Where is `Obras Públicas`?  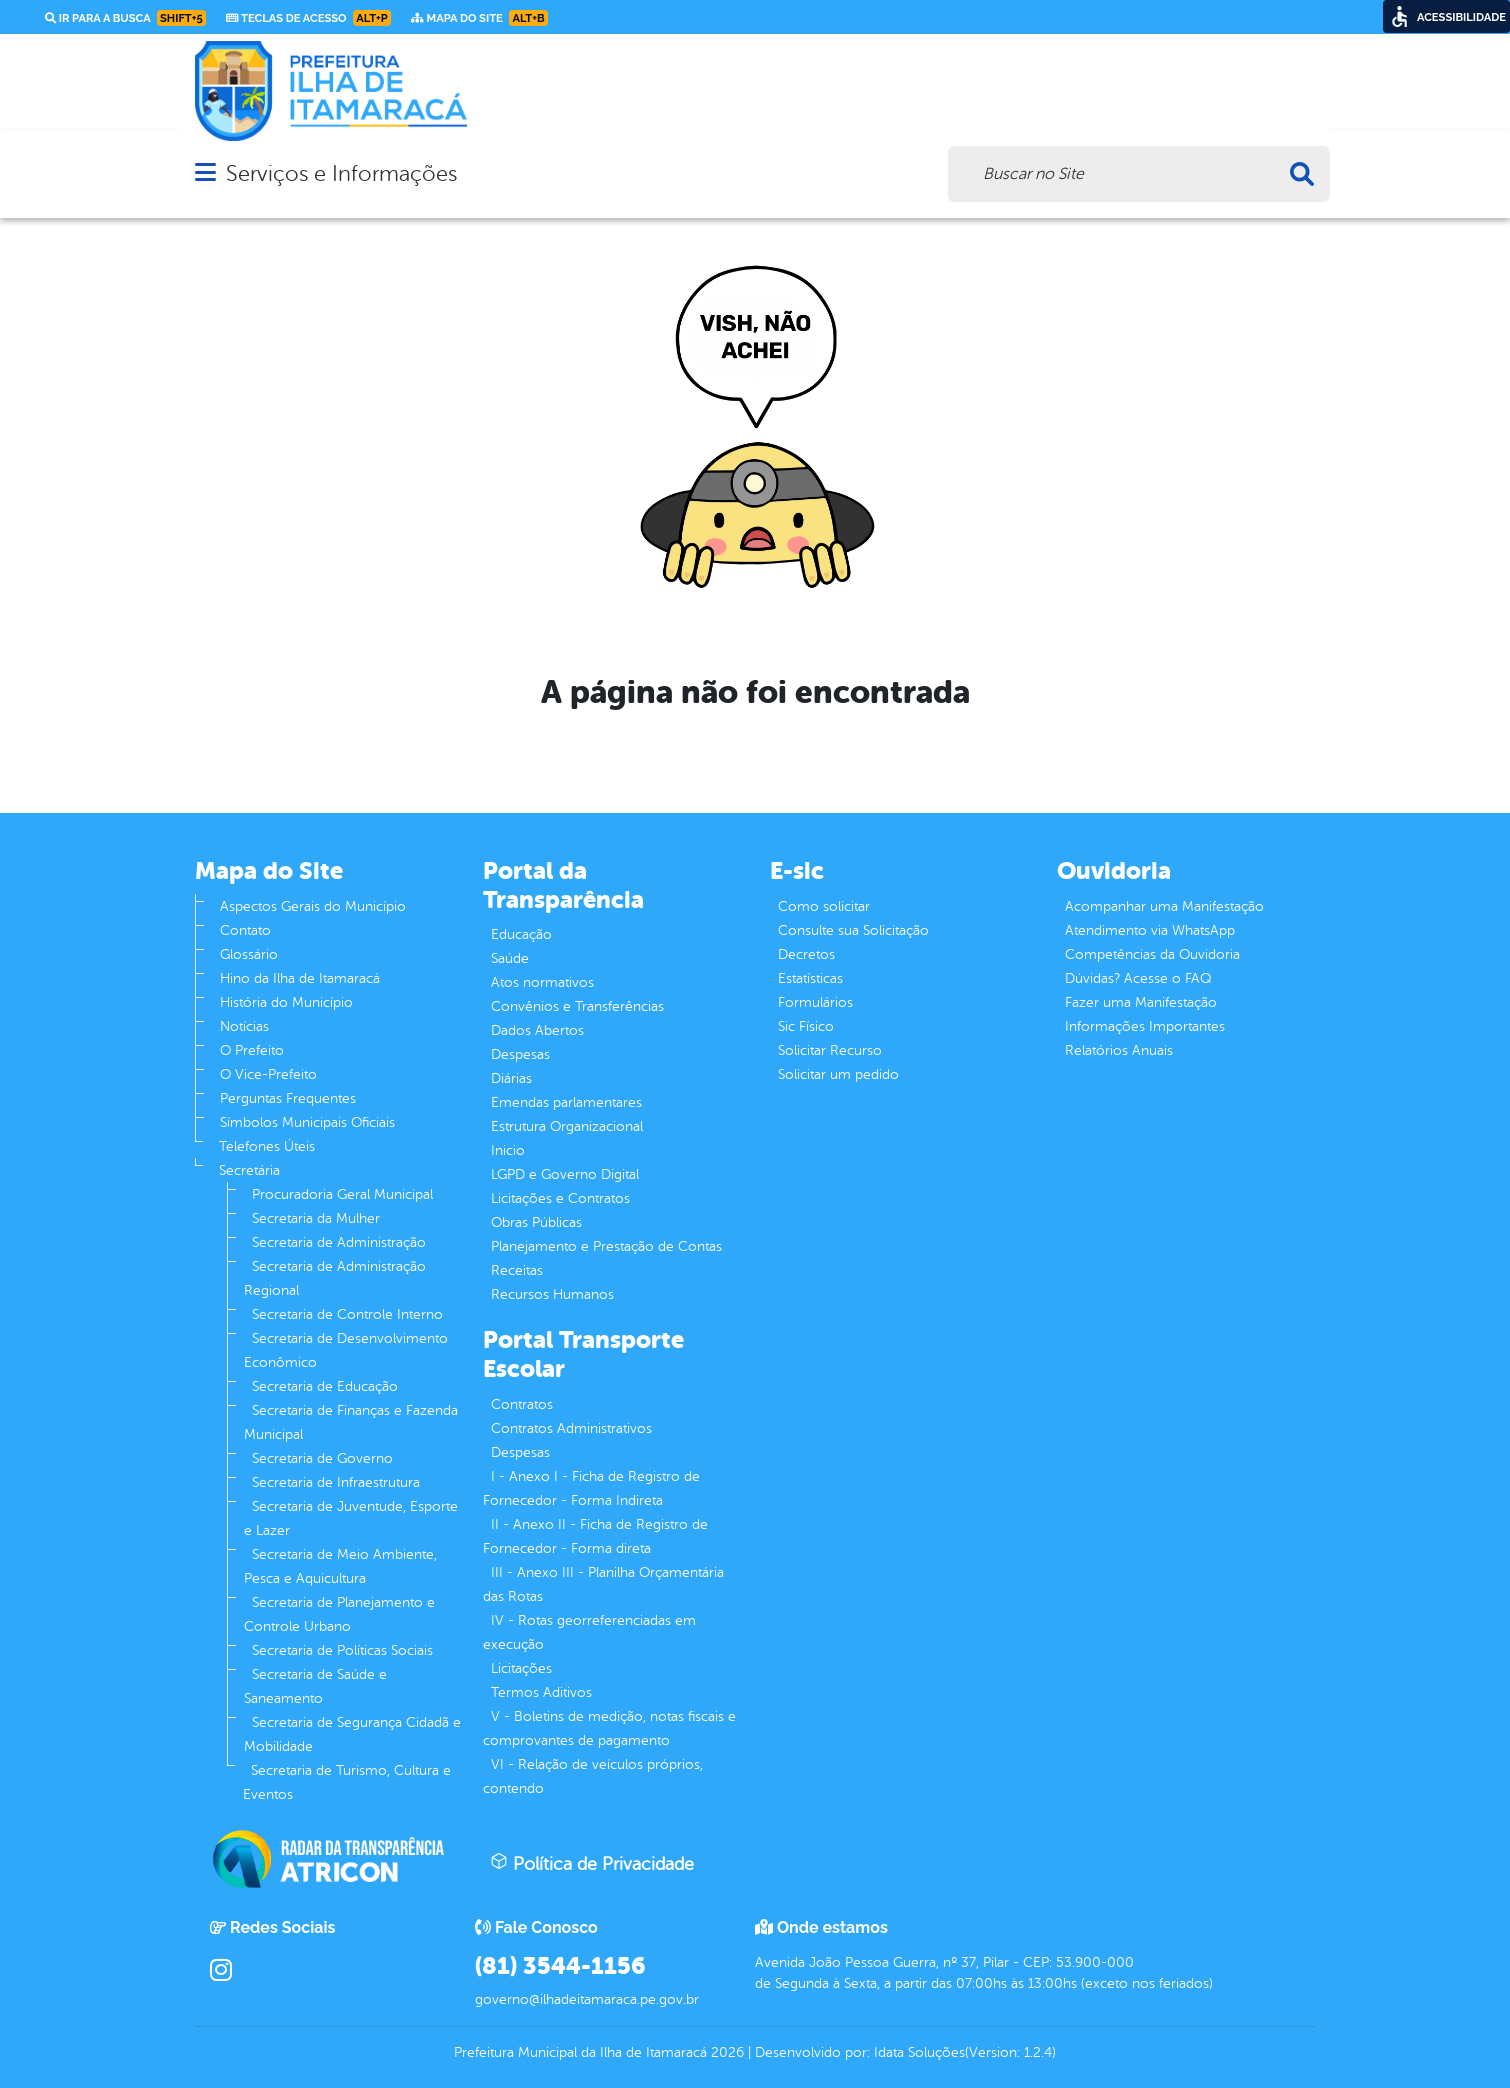
Obras Públicas is located at coordinates (536, 1222).